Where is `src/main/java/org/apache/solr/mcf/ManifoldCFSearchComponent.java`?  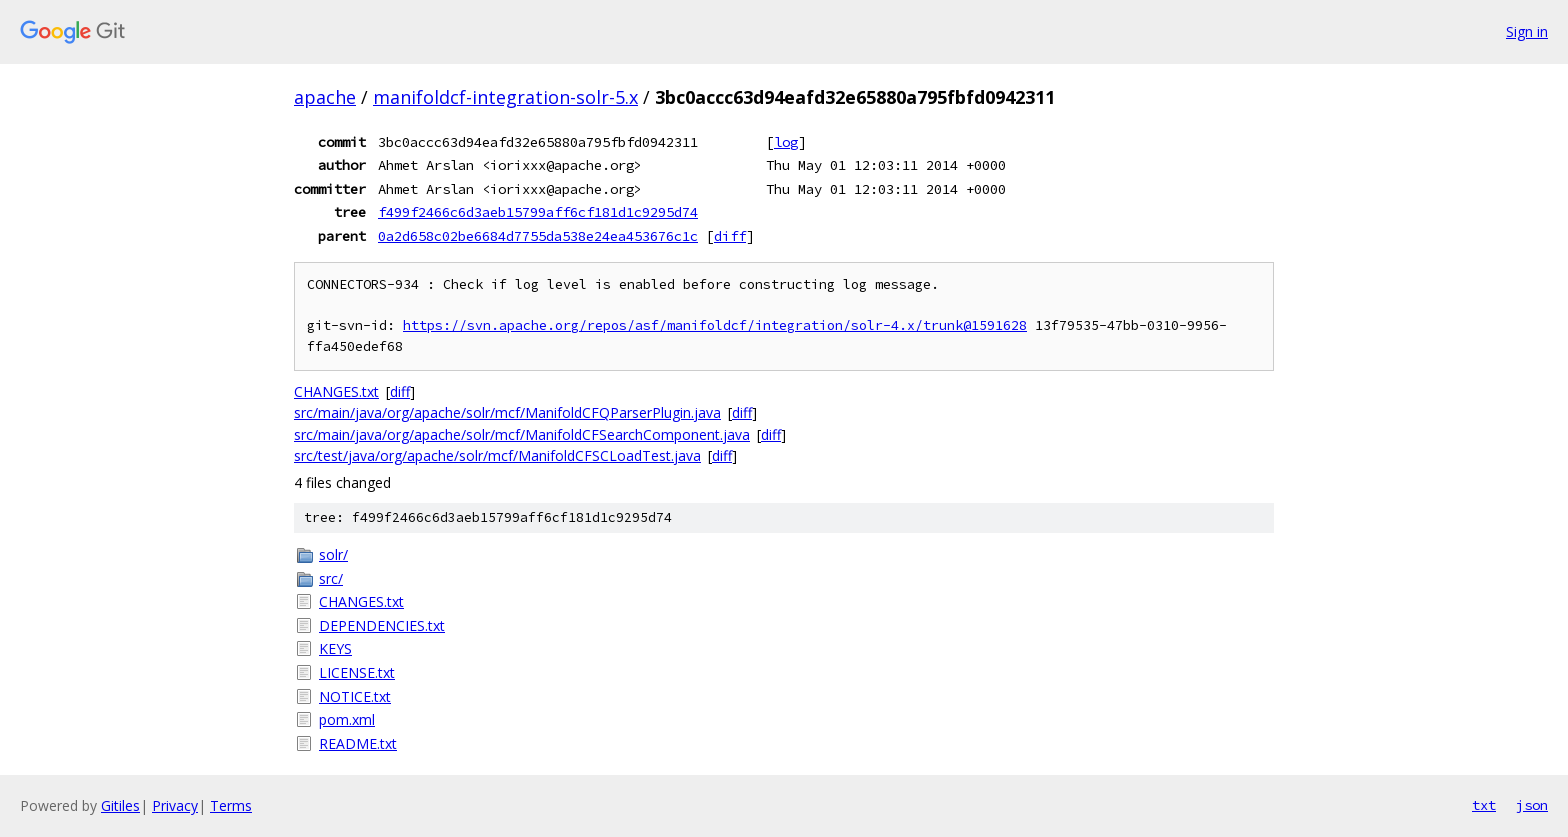
src/main/java/org/apache/solr/mcf/ManifoldCFSearchComponent.java is located at coordinates (522, 434).